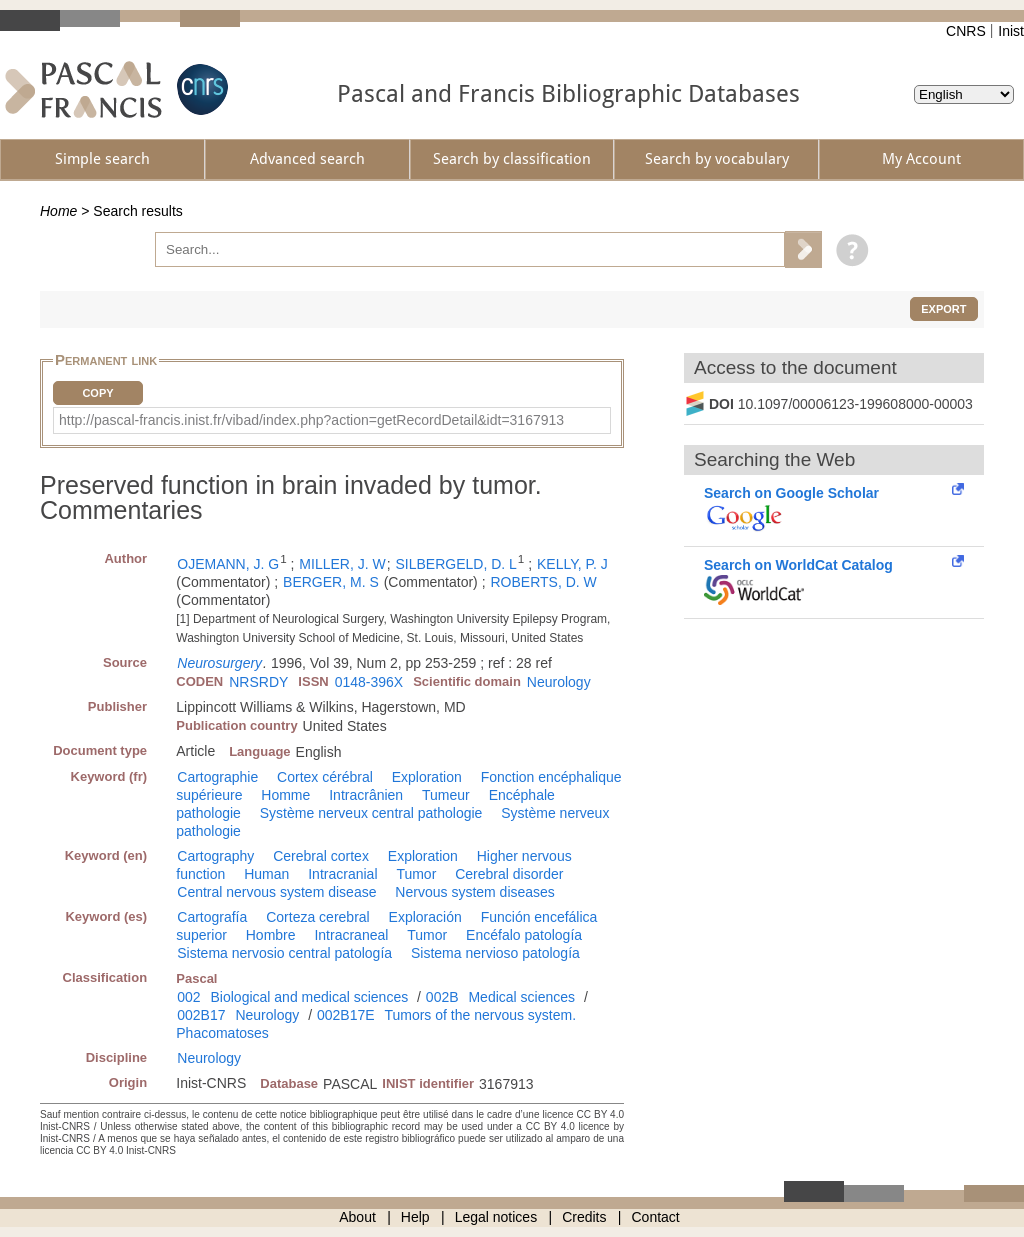 This screenshot has height=1237, width=1024. I want to click on Medical sciences, so click(521, 997).